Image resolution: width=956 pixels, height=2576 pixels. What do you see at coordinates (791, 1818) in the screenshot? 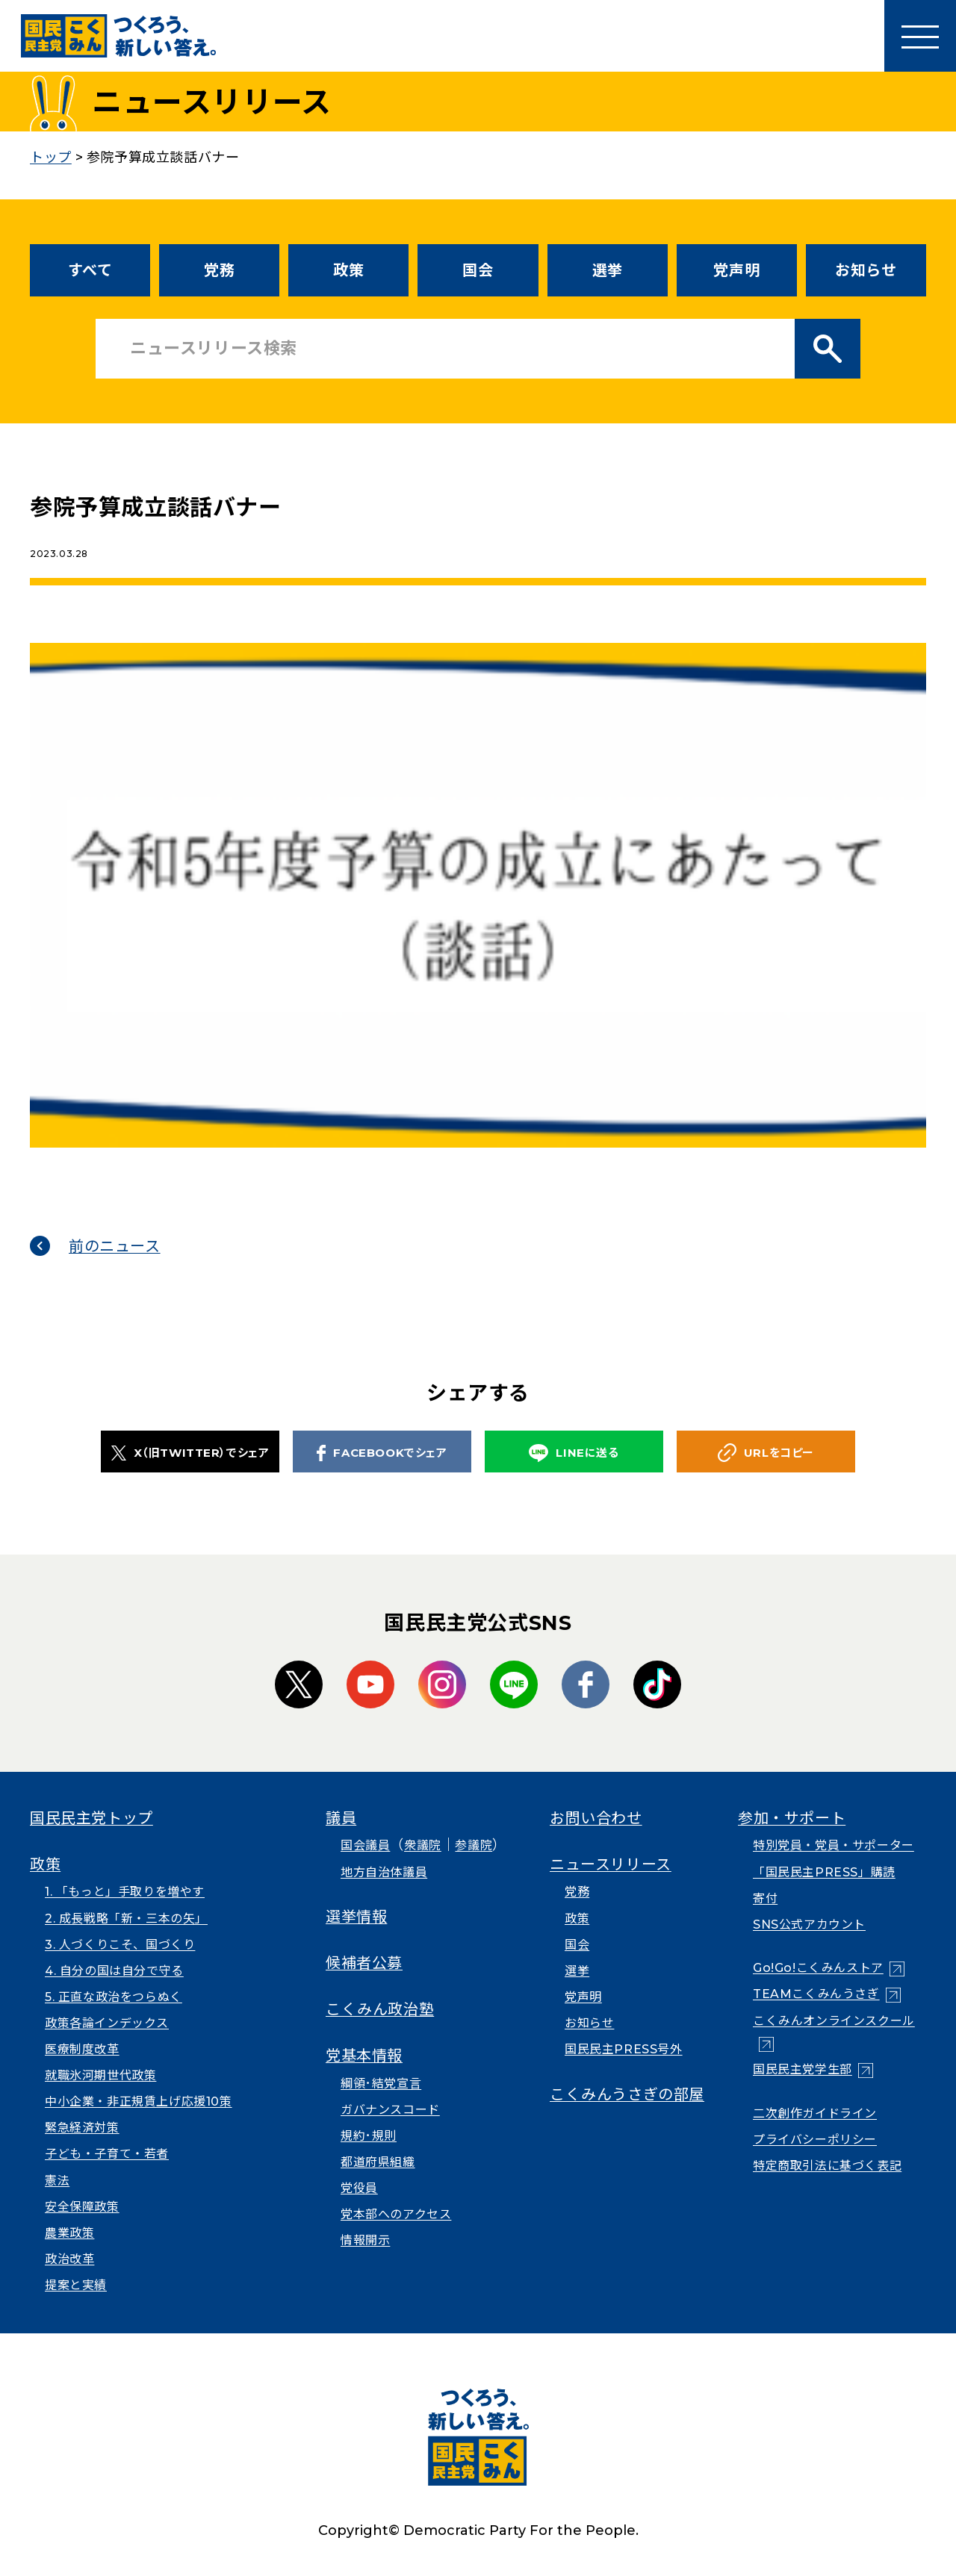
I see `参加・サポート` at bounding box center [791, 1818].